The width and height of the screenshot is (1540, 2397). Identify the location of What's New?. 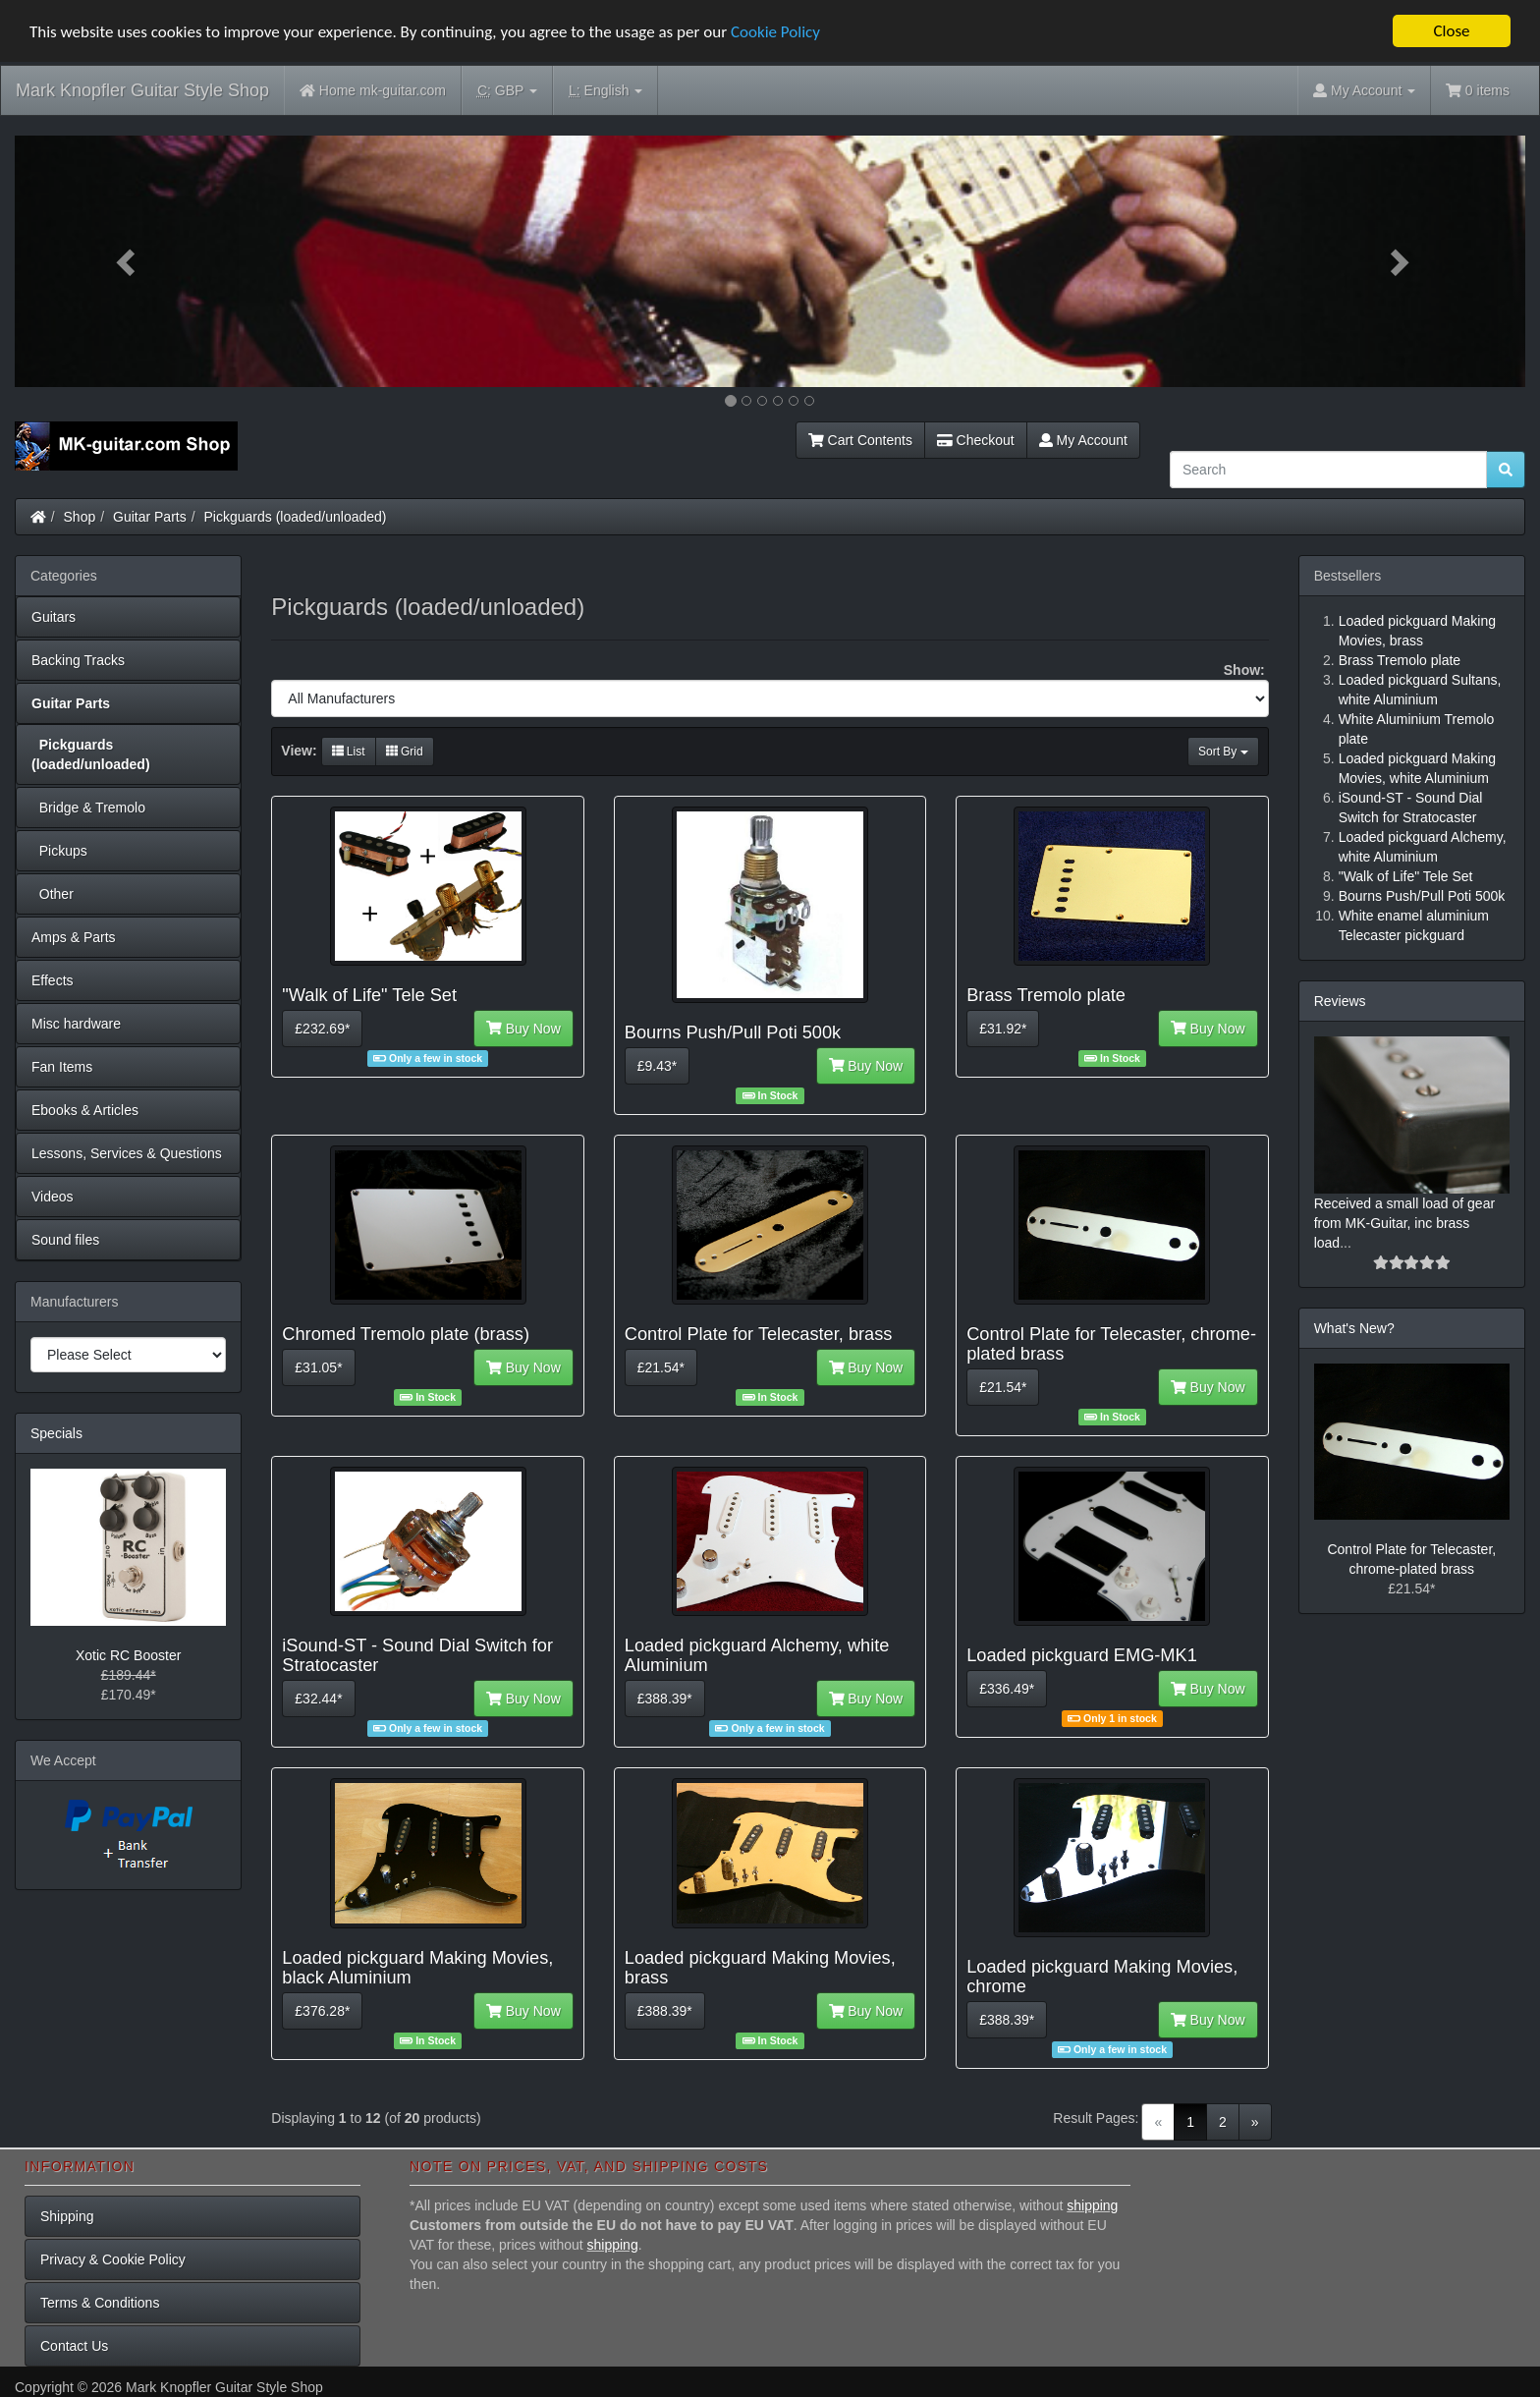
(1354, 1328).